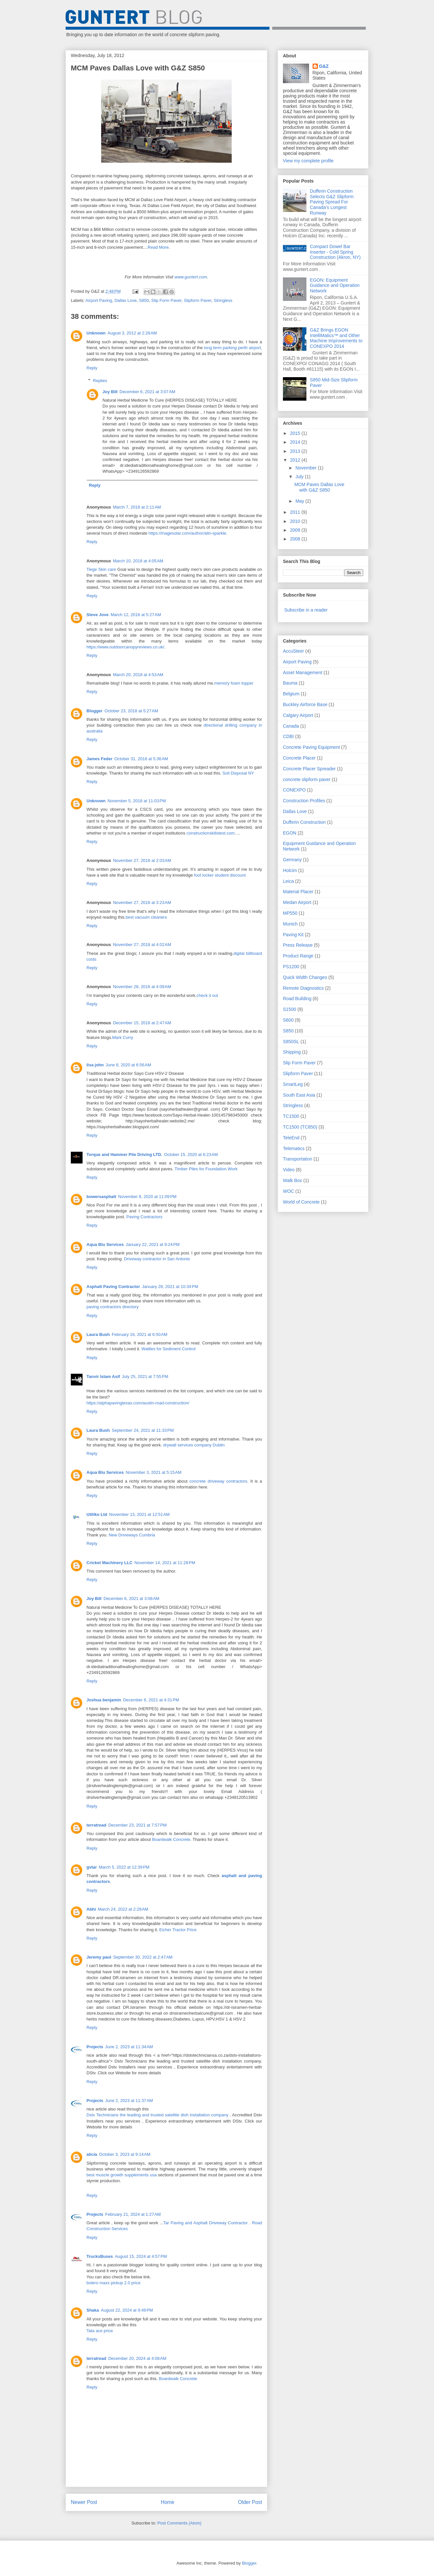  Describe the element at coordinates (113, 1286) in the screenshot. I see `Asphalt Paving Contractor` at that location.